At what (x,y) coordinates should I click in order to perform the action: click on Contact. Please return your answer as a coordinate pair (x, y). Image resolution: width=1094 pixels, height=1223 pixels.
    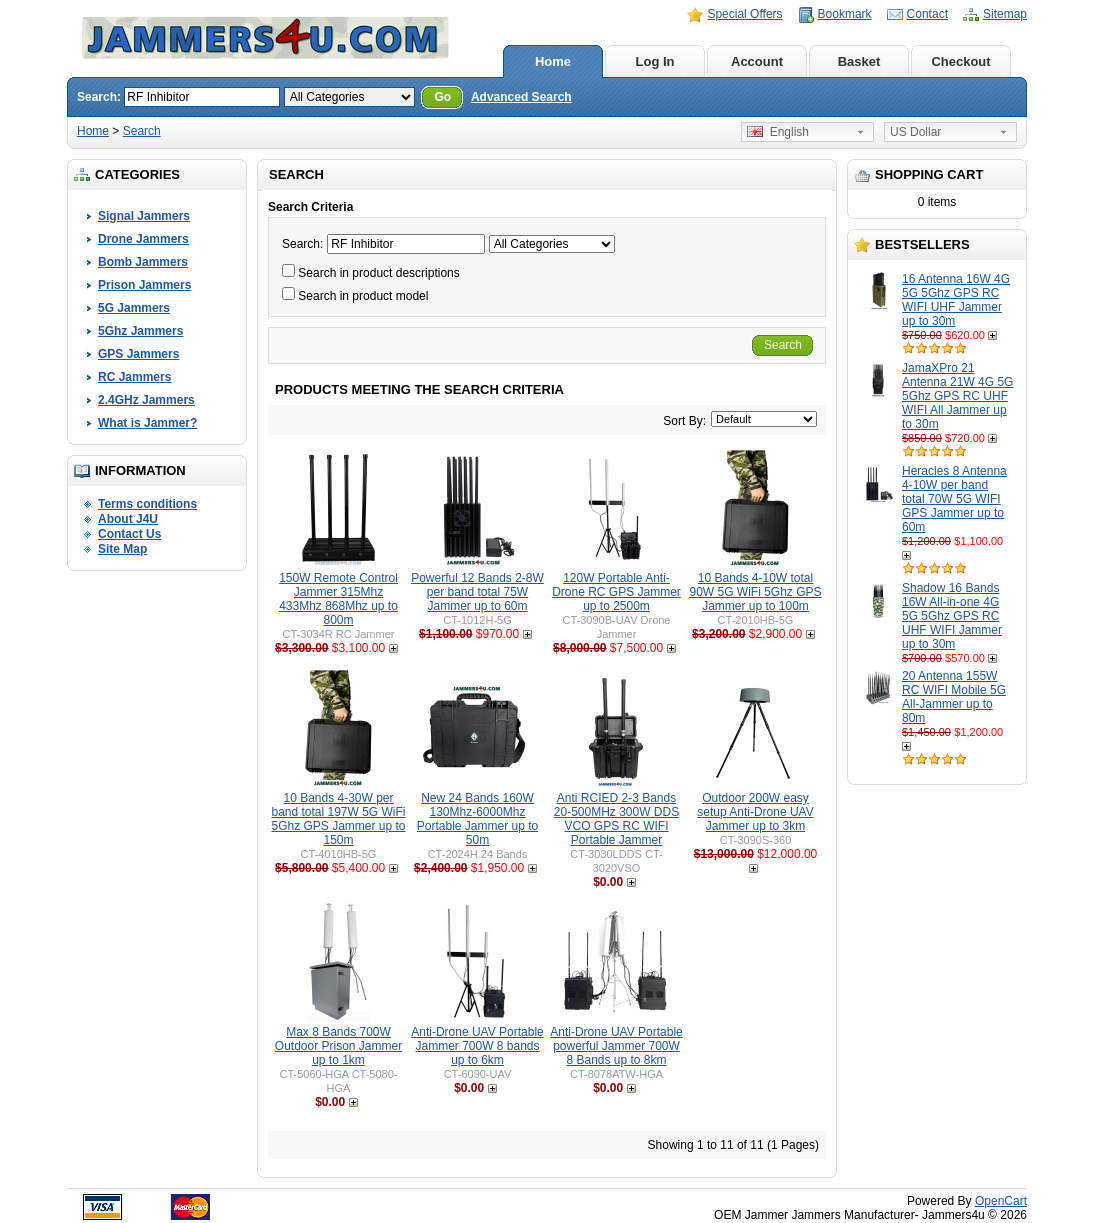
    Looking at the image, I should click on (927, 14).